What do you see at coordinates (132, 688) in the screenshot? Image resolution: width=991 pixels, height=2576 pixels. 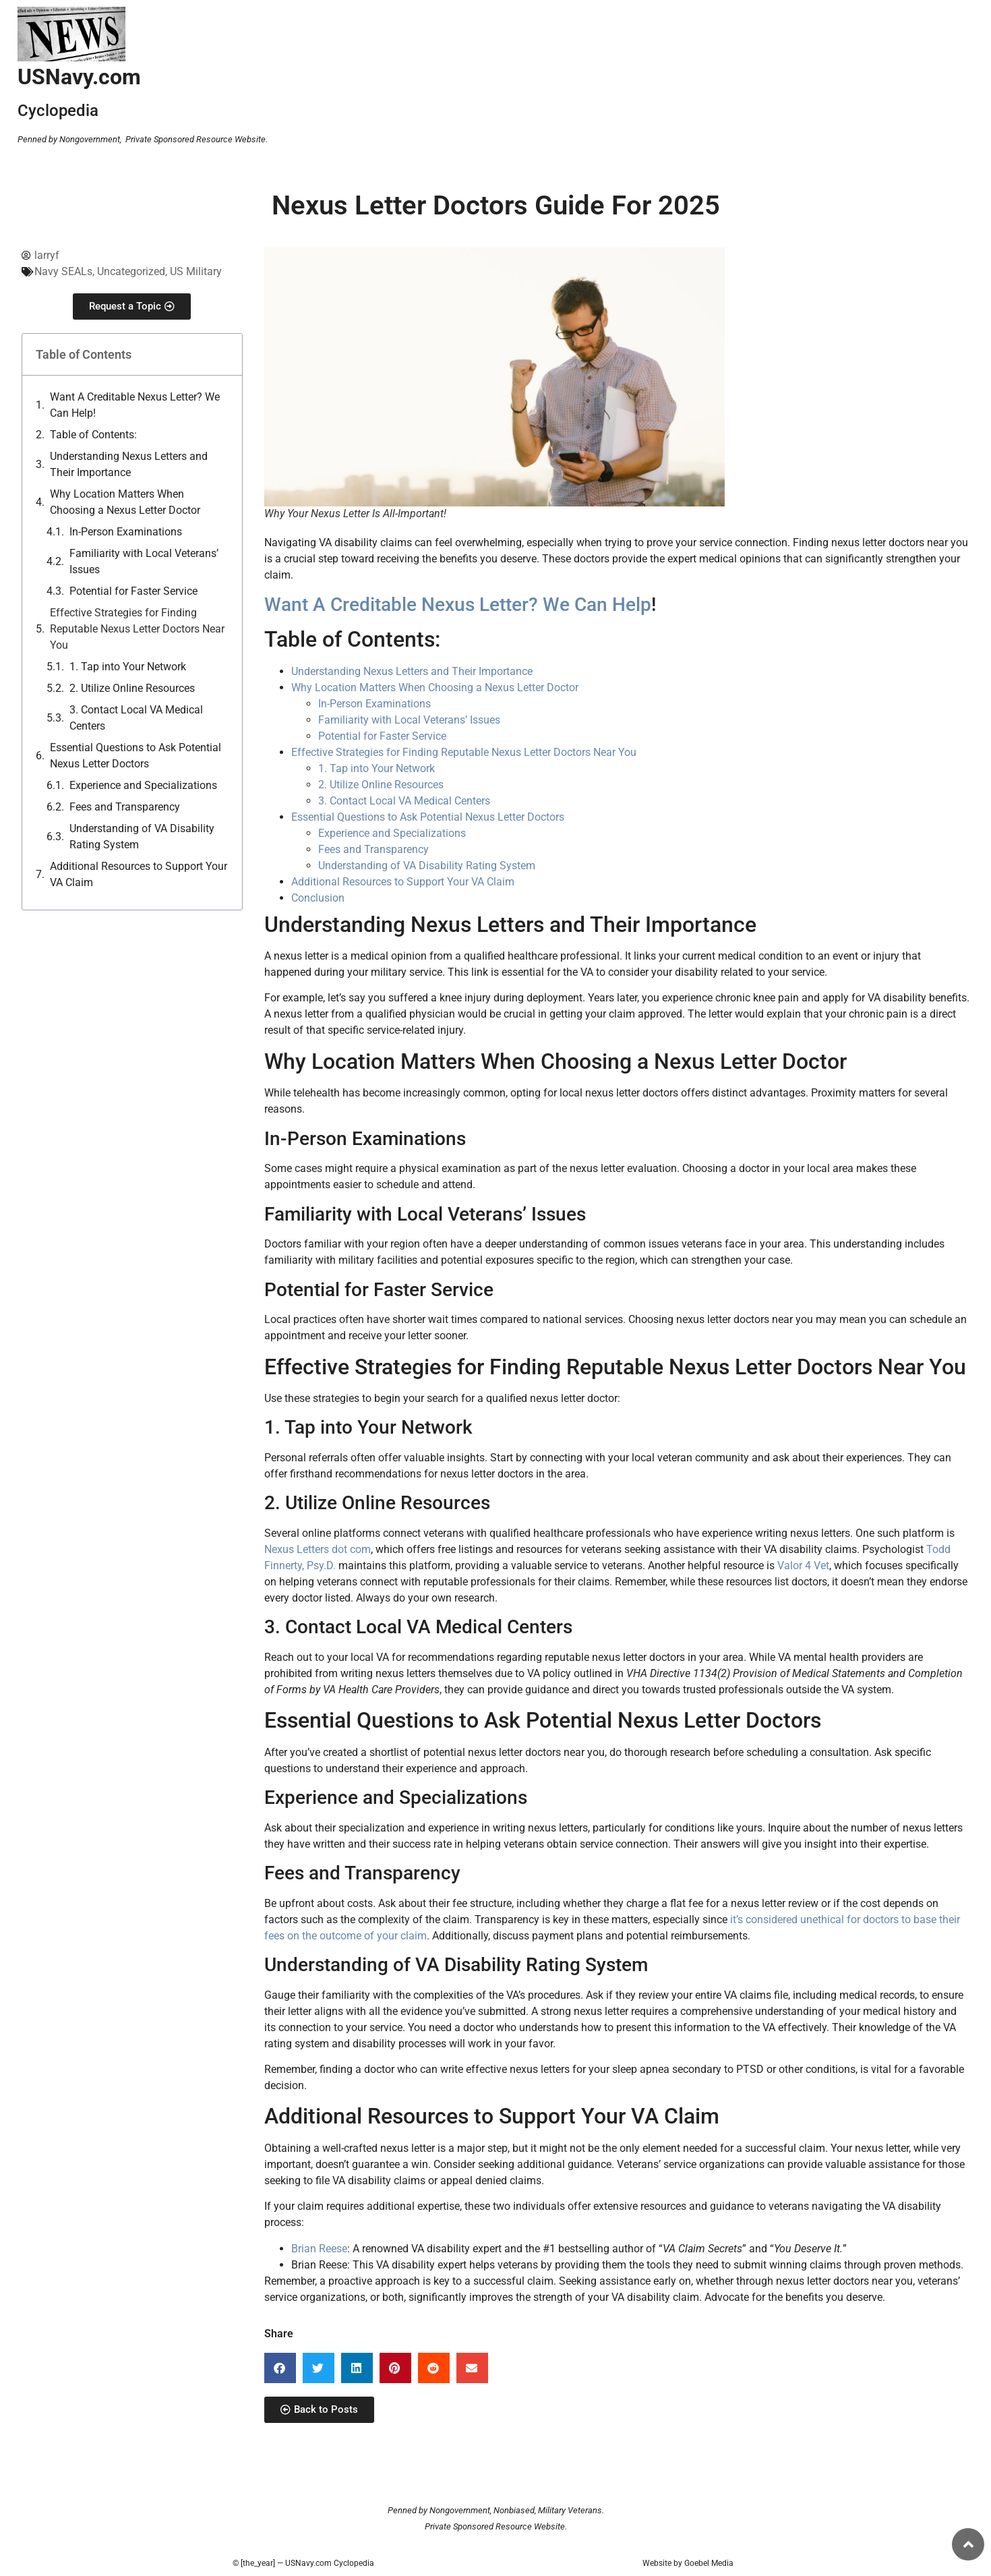 I see `2. Utilize Online Resources` at bounding box center [132, 688].